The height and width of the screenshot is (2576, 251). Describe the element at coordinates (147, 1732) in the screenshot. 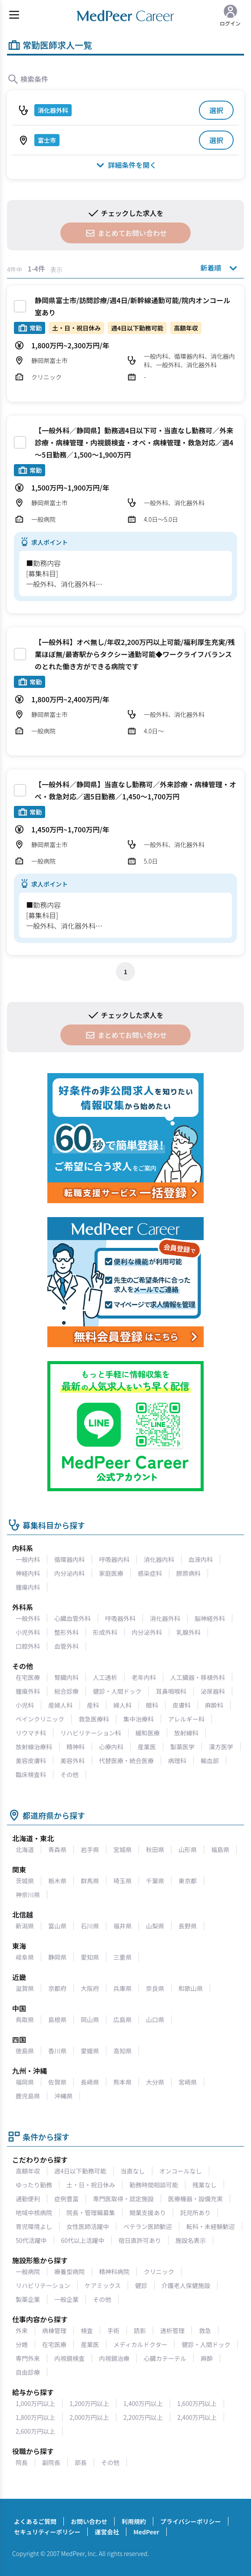

I see `緩和医療` at that location.